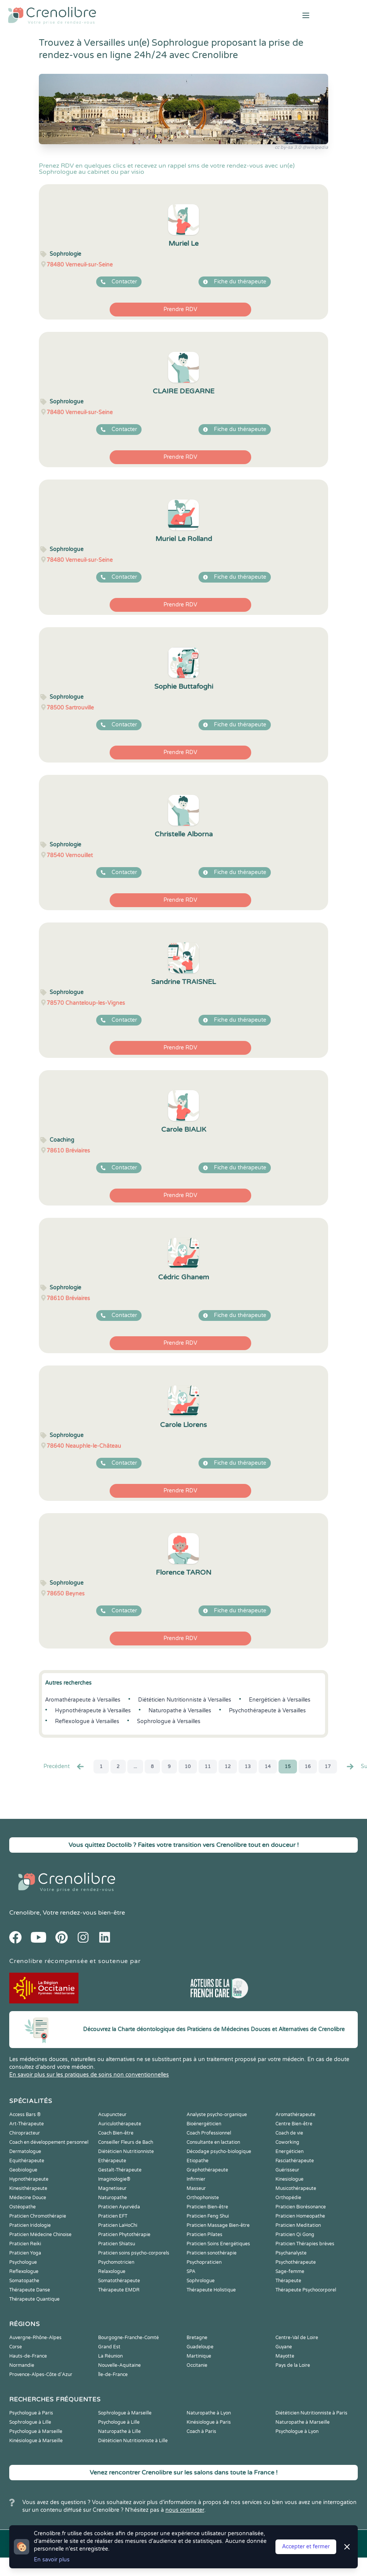 The width and height of the screenshot is (367, 2576). I want to click on Praticien Phytothérapie, so click(124, 2234).